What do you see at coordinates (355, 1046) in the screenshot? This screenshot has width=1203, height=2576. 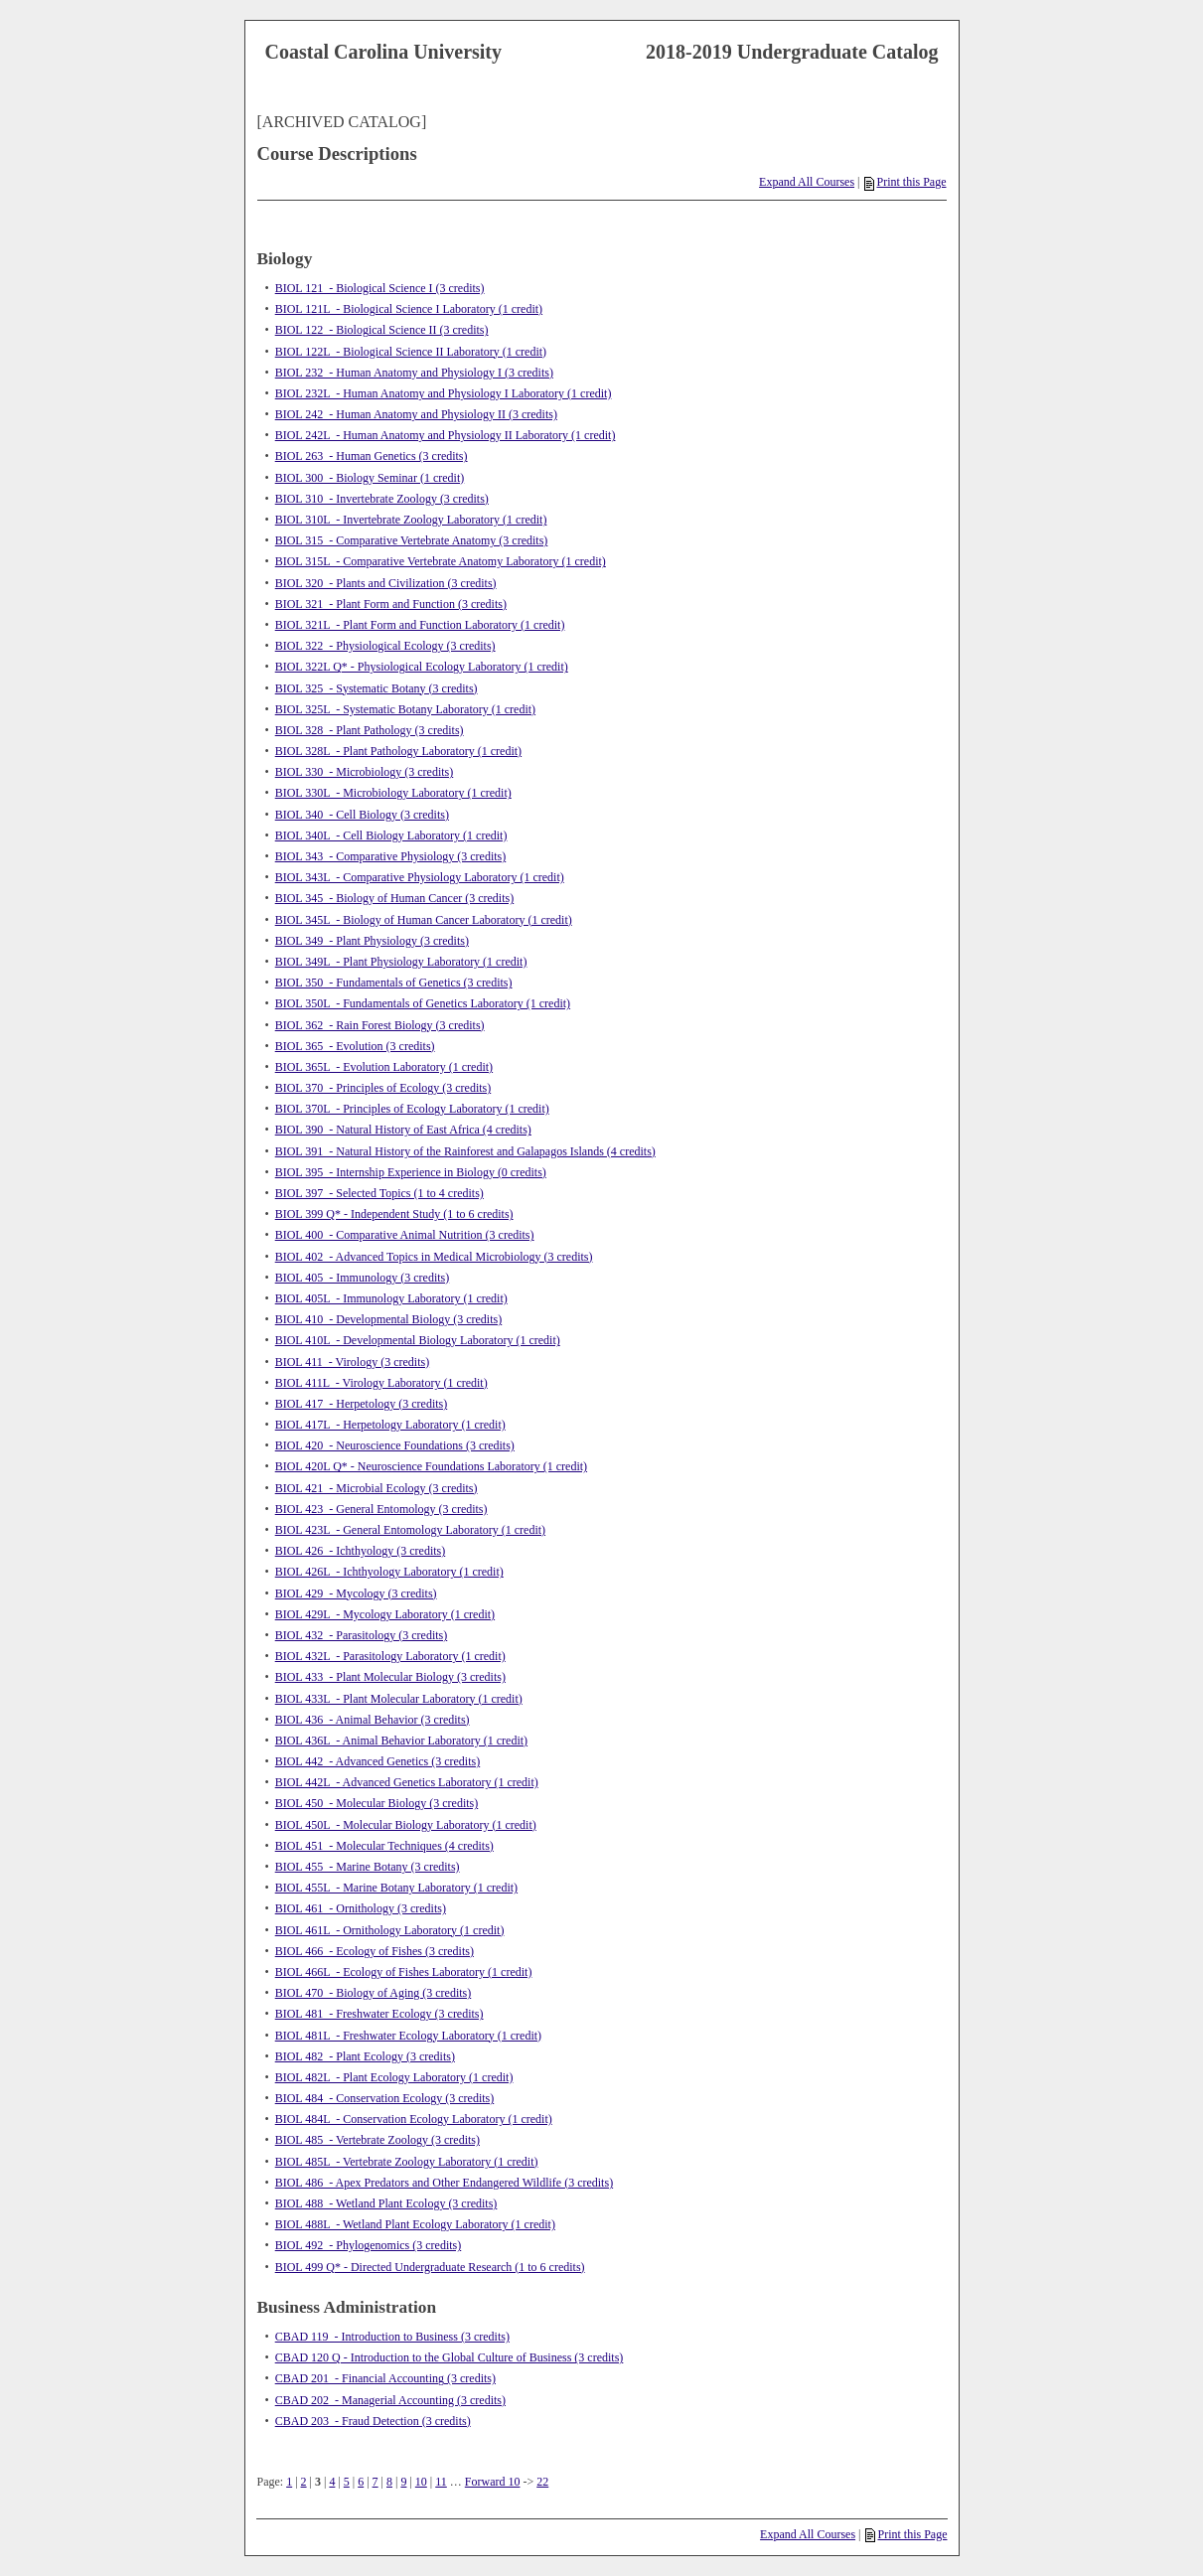 I see `BIOL 365 - Evolution (3 credits)` at bounding box center [355, 1046].